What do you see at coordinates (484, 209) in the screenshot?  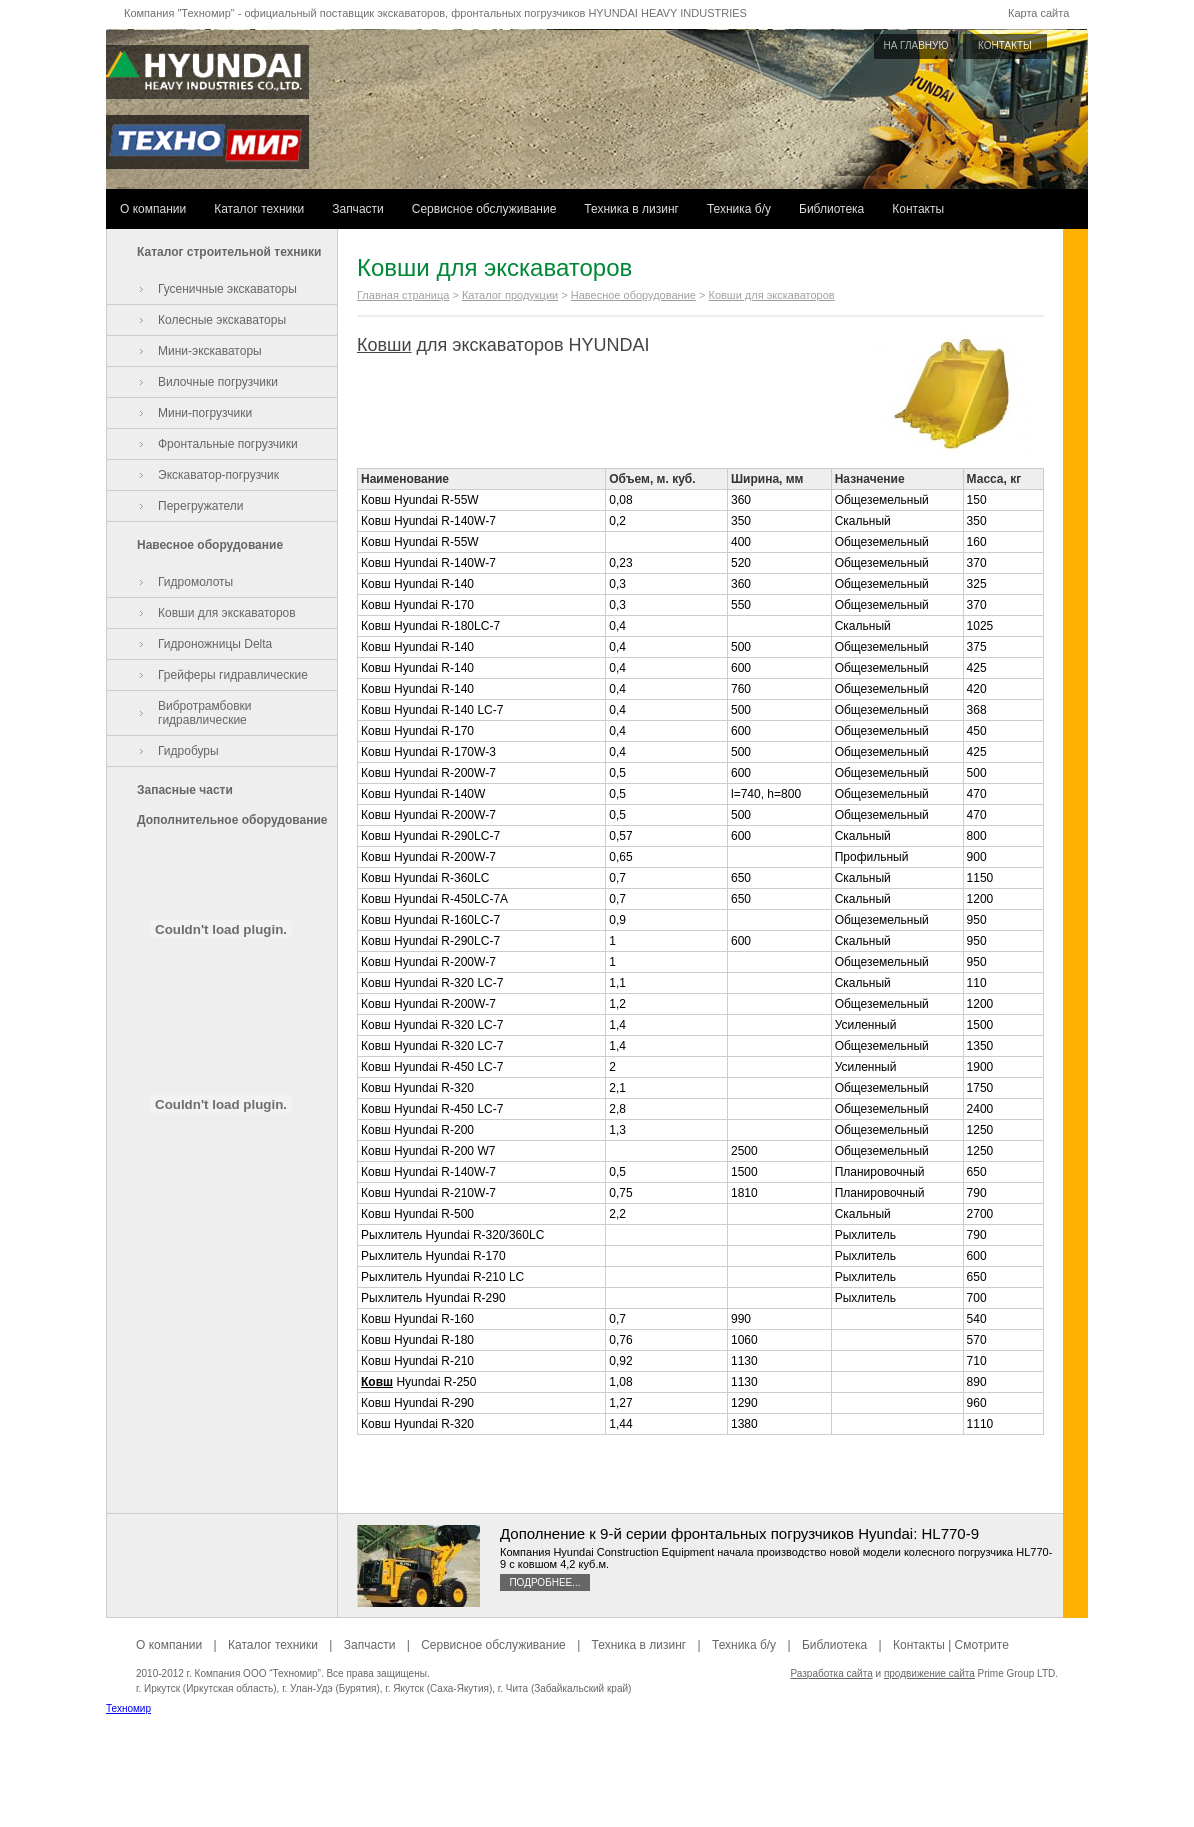 I see `Сервисное обслуживание` at bounding box center [484, 209].